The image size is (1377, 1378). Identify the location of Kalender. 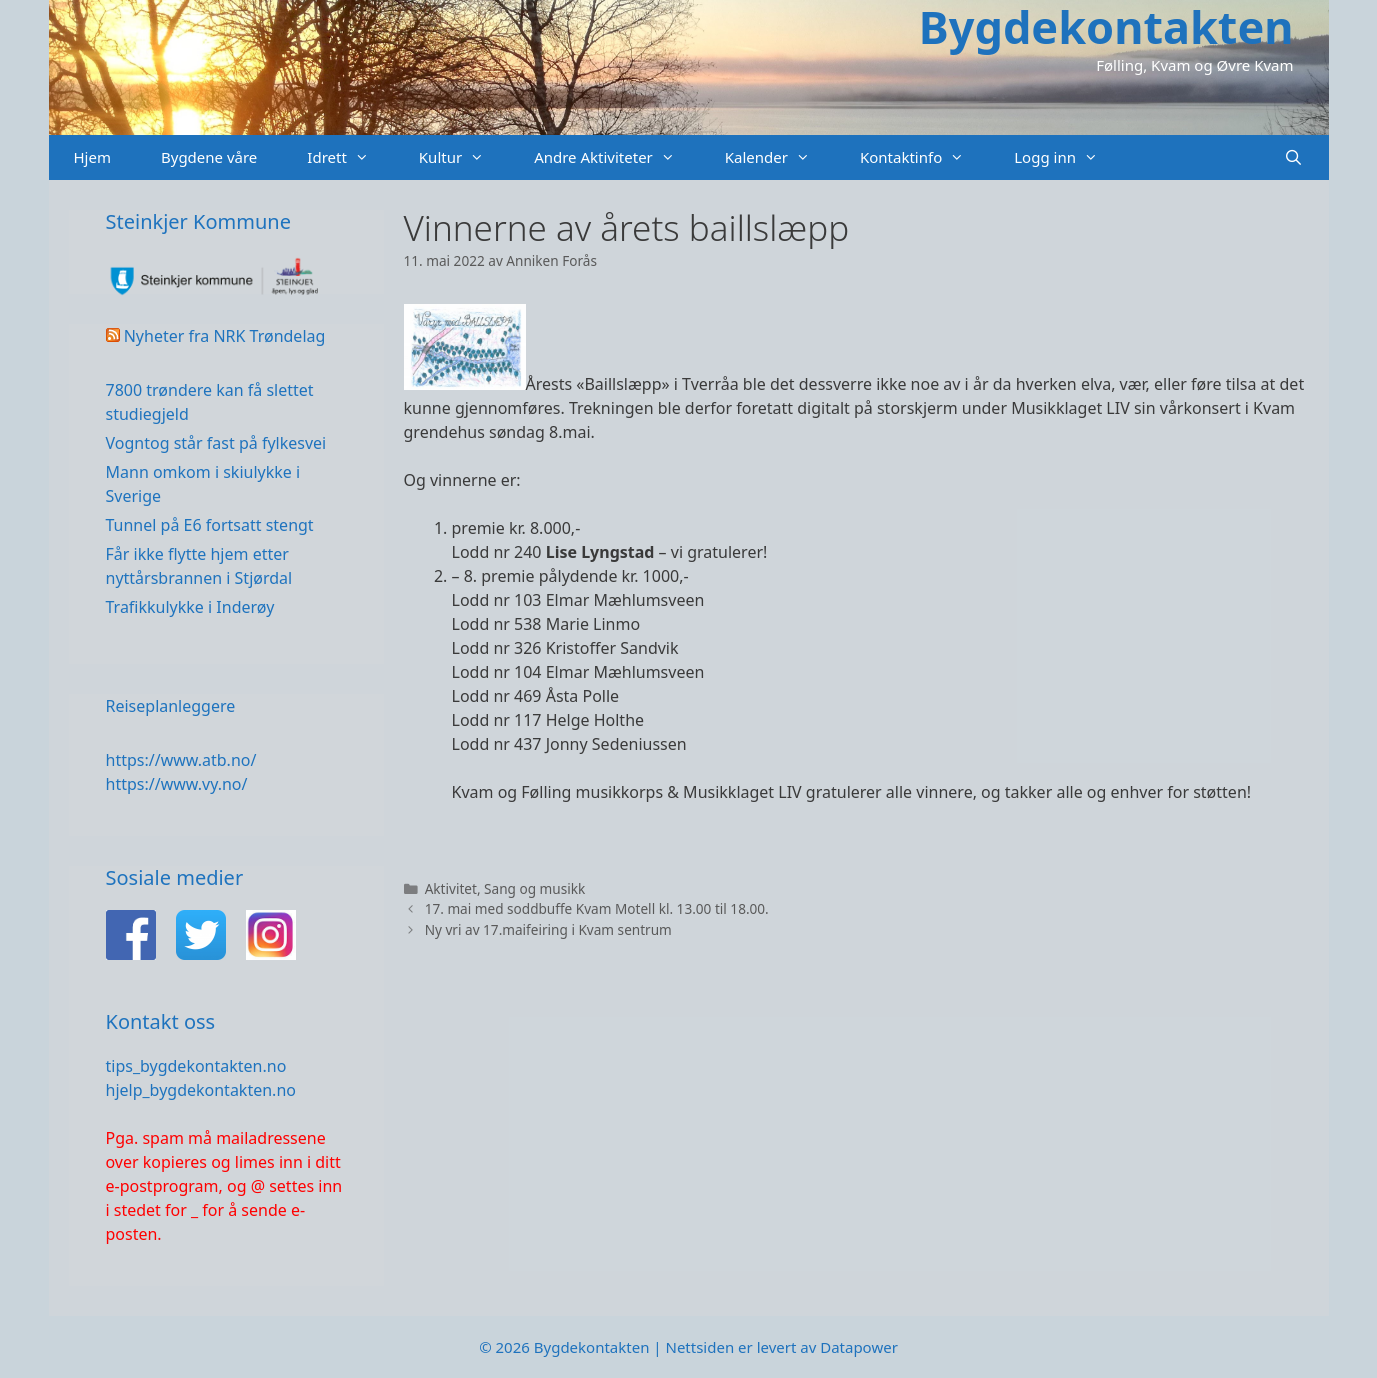
(780, 157).